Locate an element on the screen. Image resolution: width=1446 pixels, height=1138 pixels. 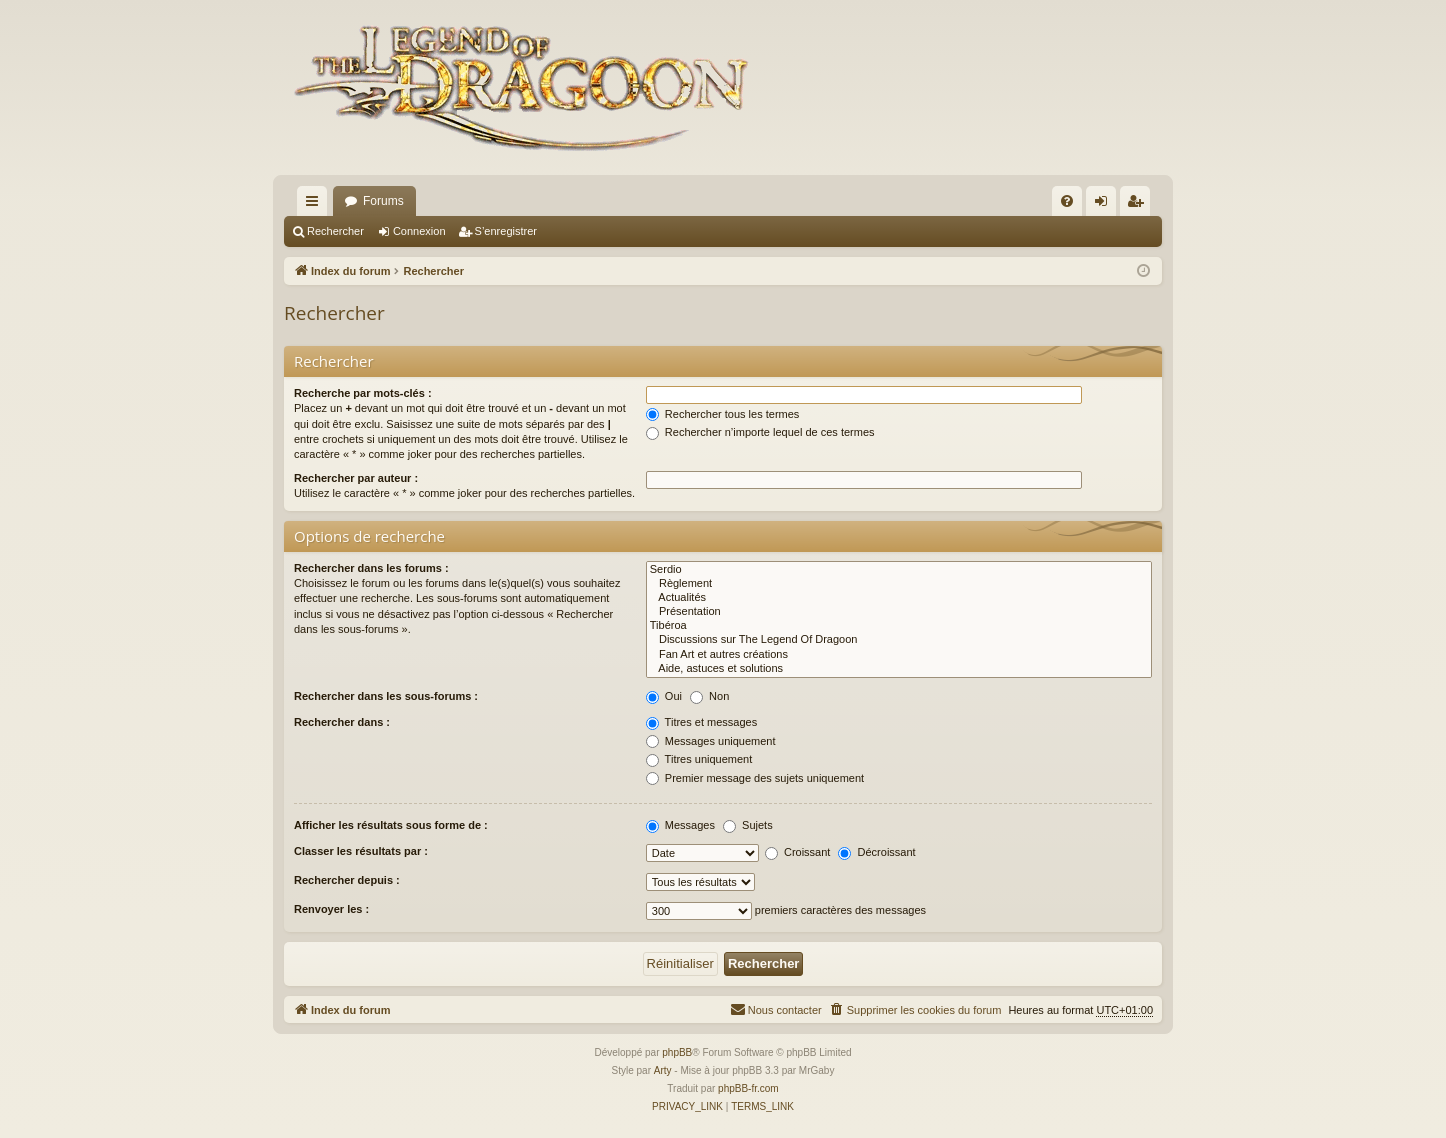
Titres uniquement is located at coordinates (699, 759).